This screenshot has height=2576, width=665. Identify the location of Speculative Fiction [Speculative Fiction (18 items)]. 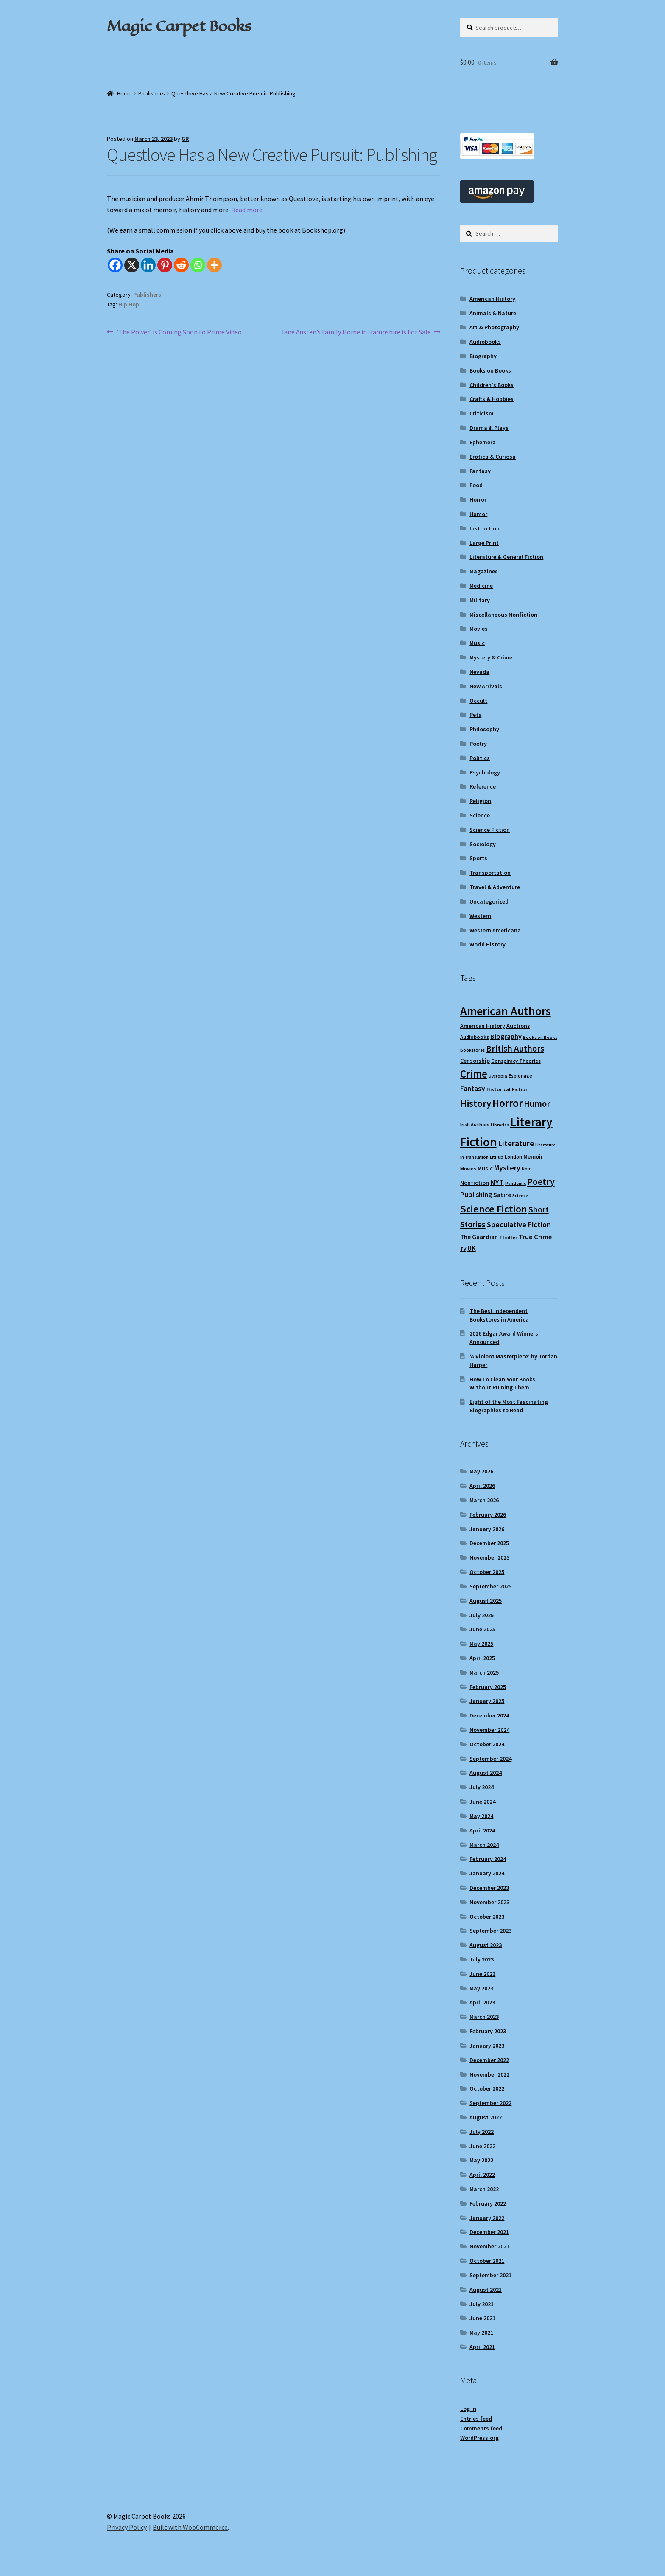
(519, 1224).